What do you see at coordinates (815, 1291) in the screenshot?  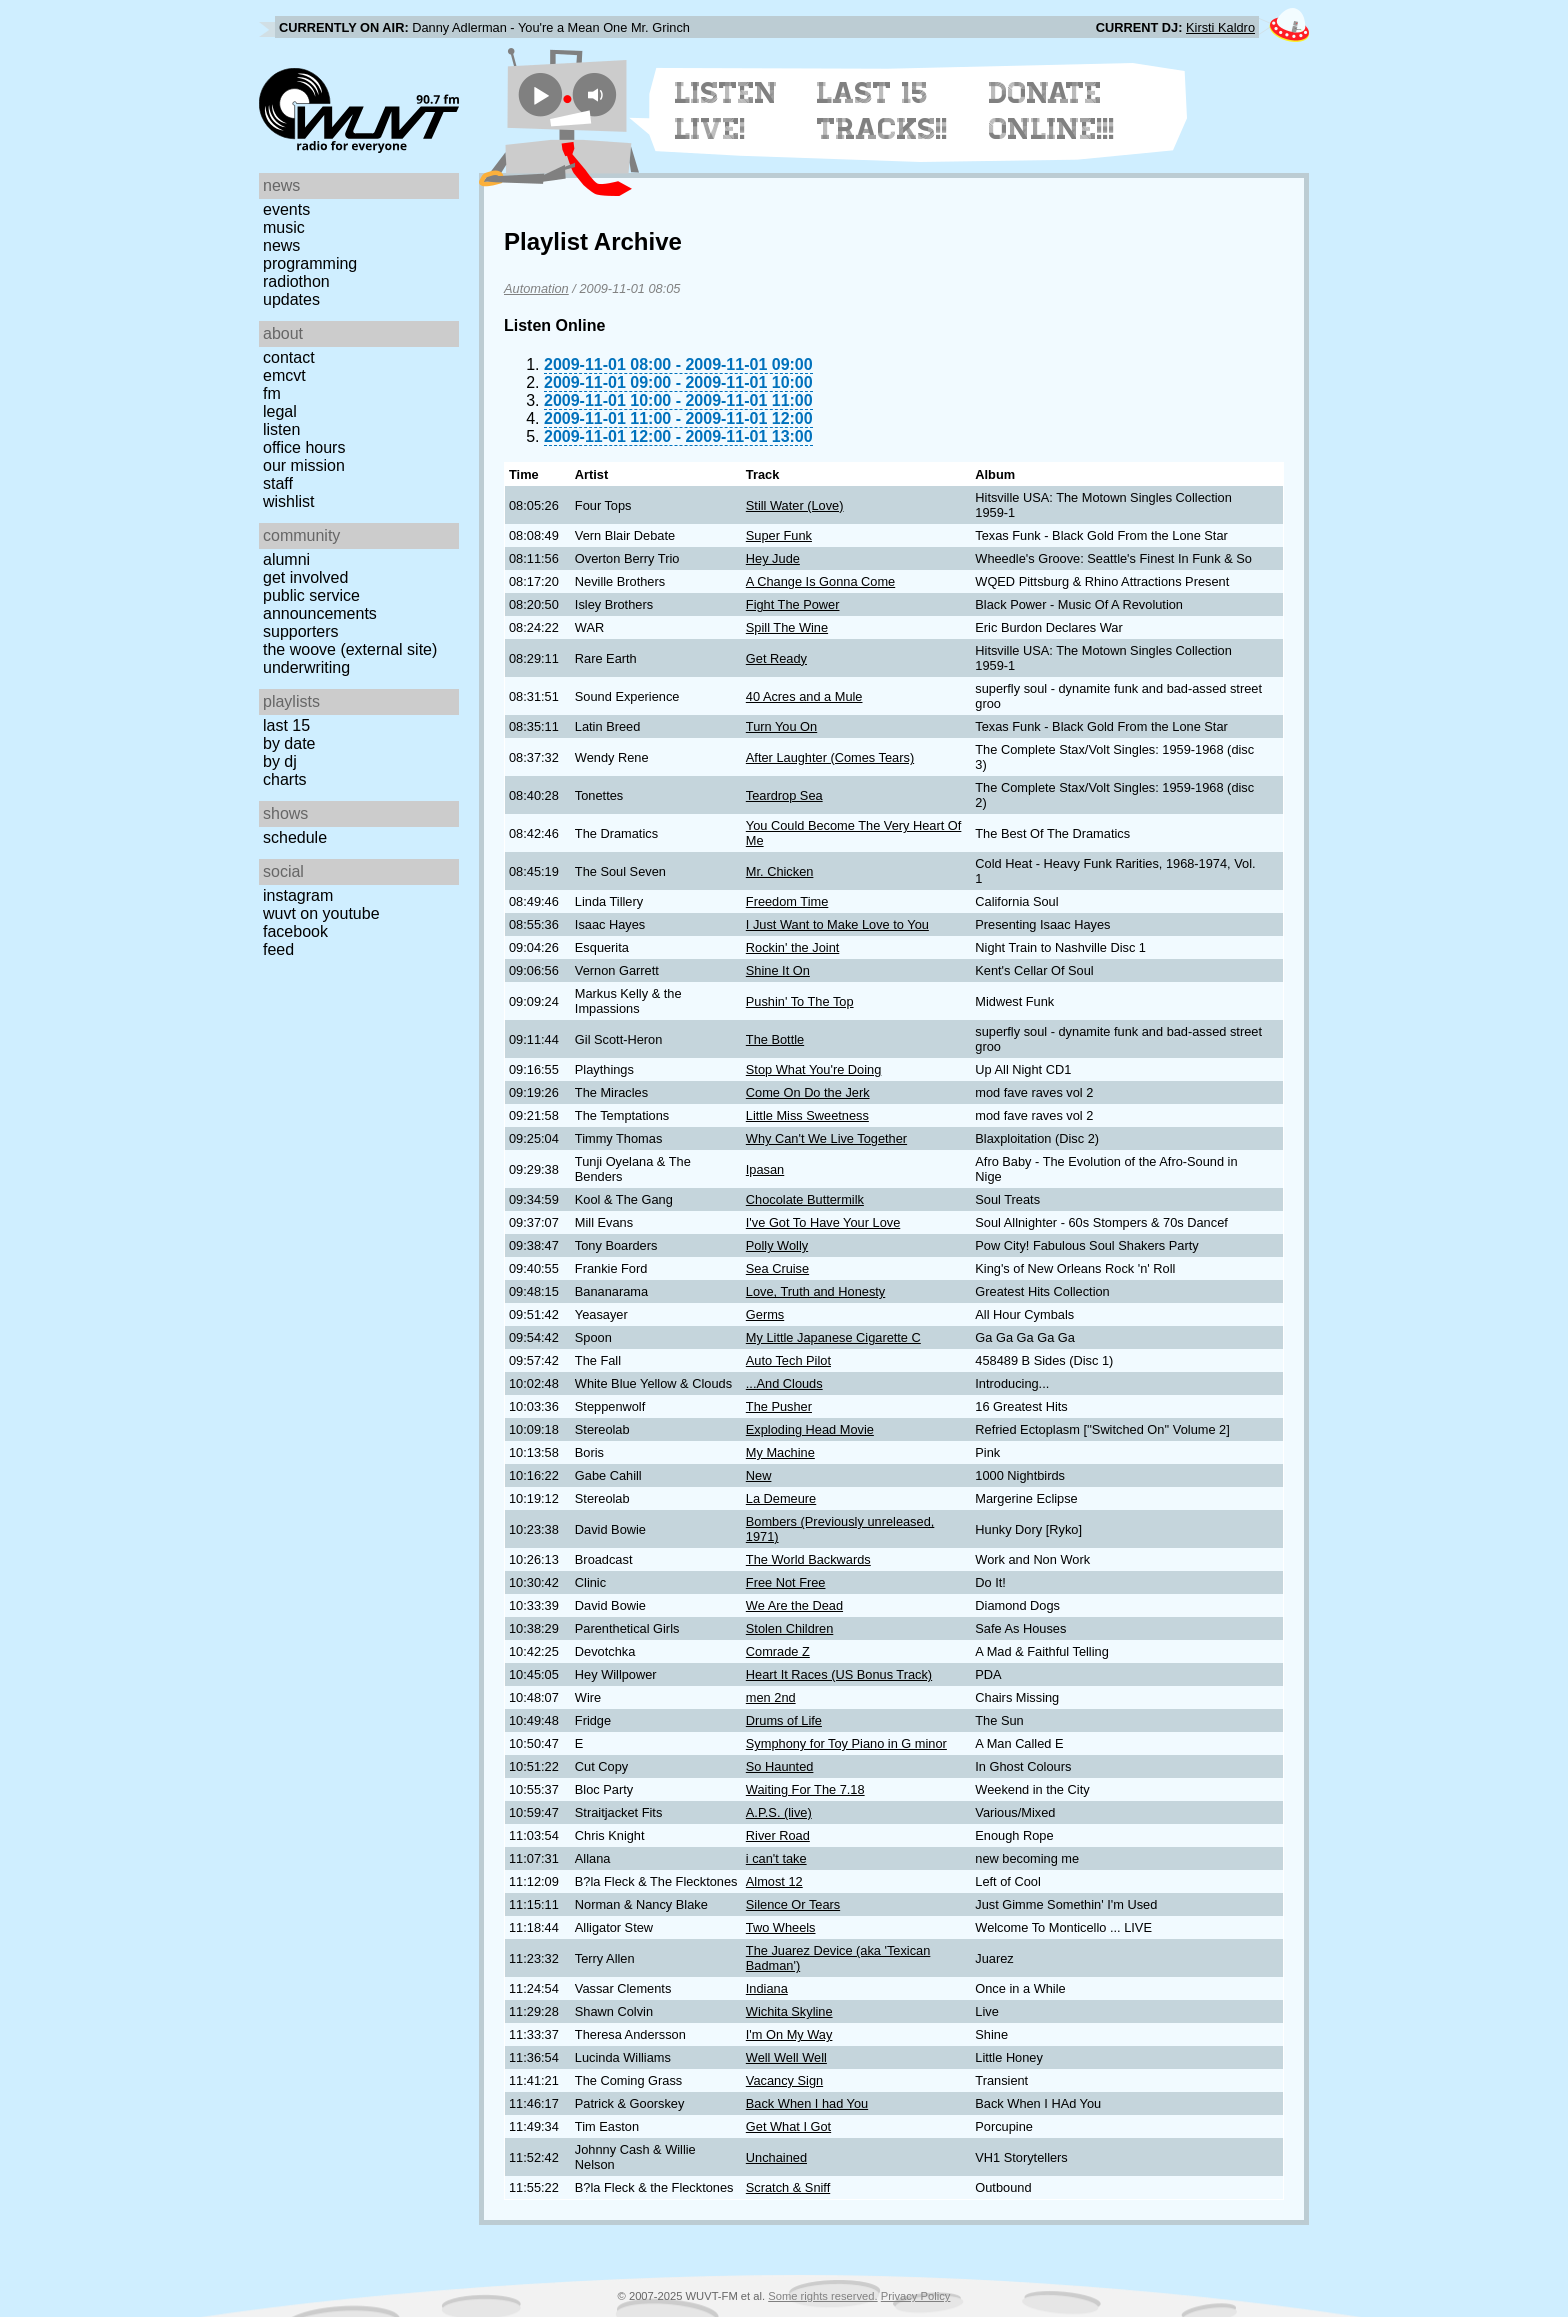 I see `Love, Truth and Honesty` at bounding box center [815, 1291].